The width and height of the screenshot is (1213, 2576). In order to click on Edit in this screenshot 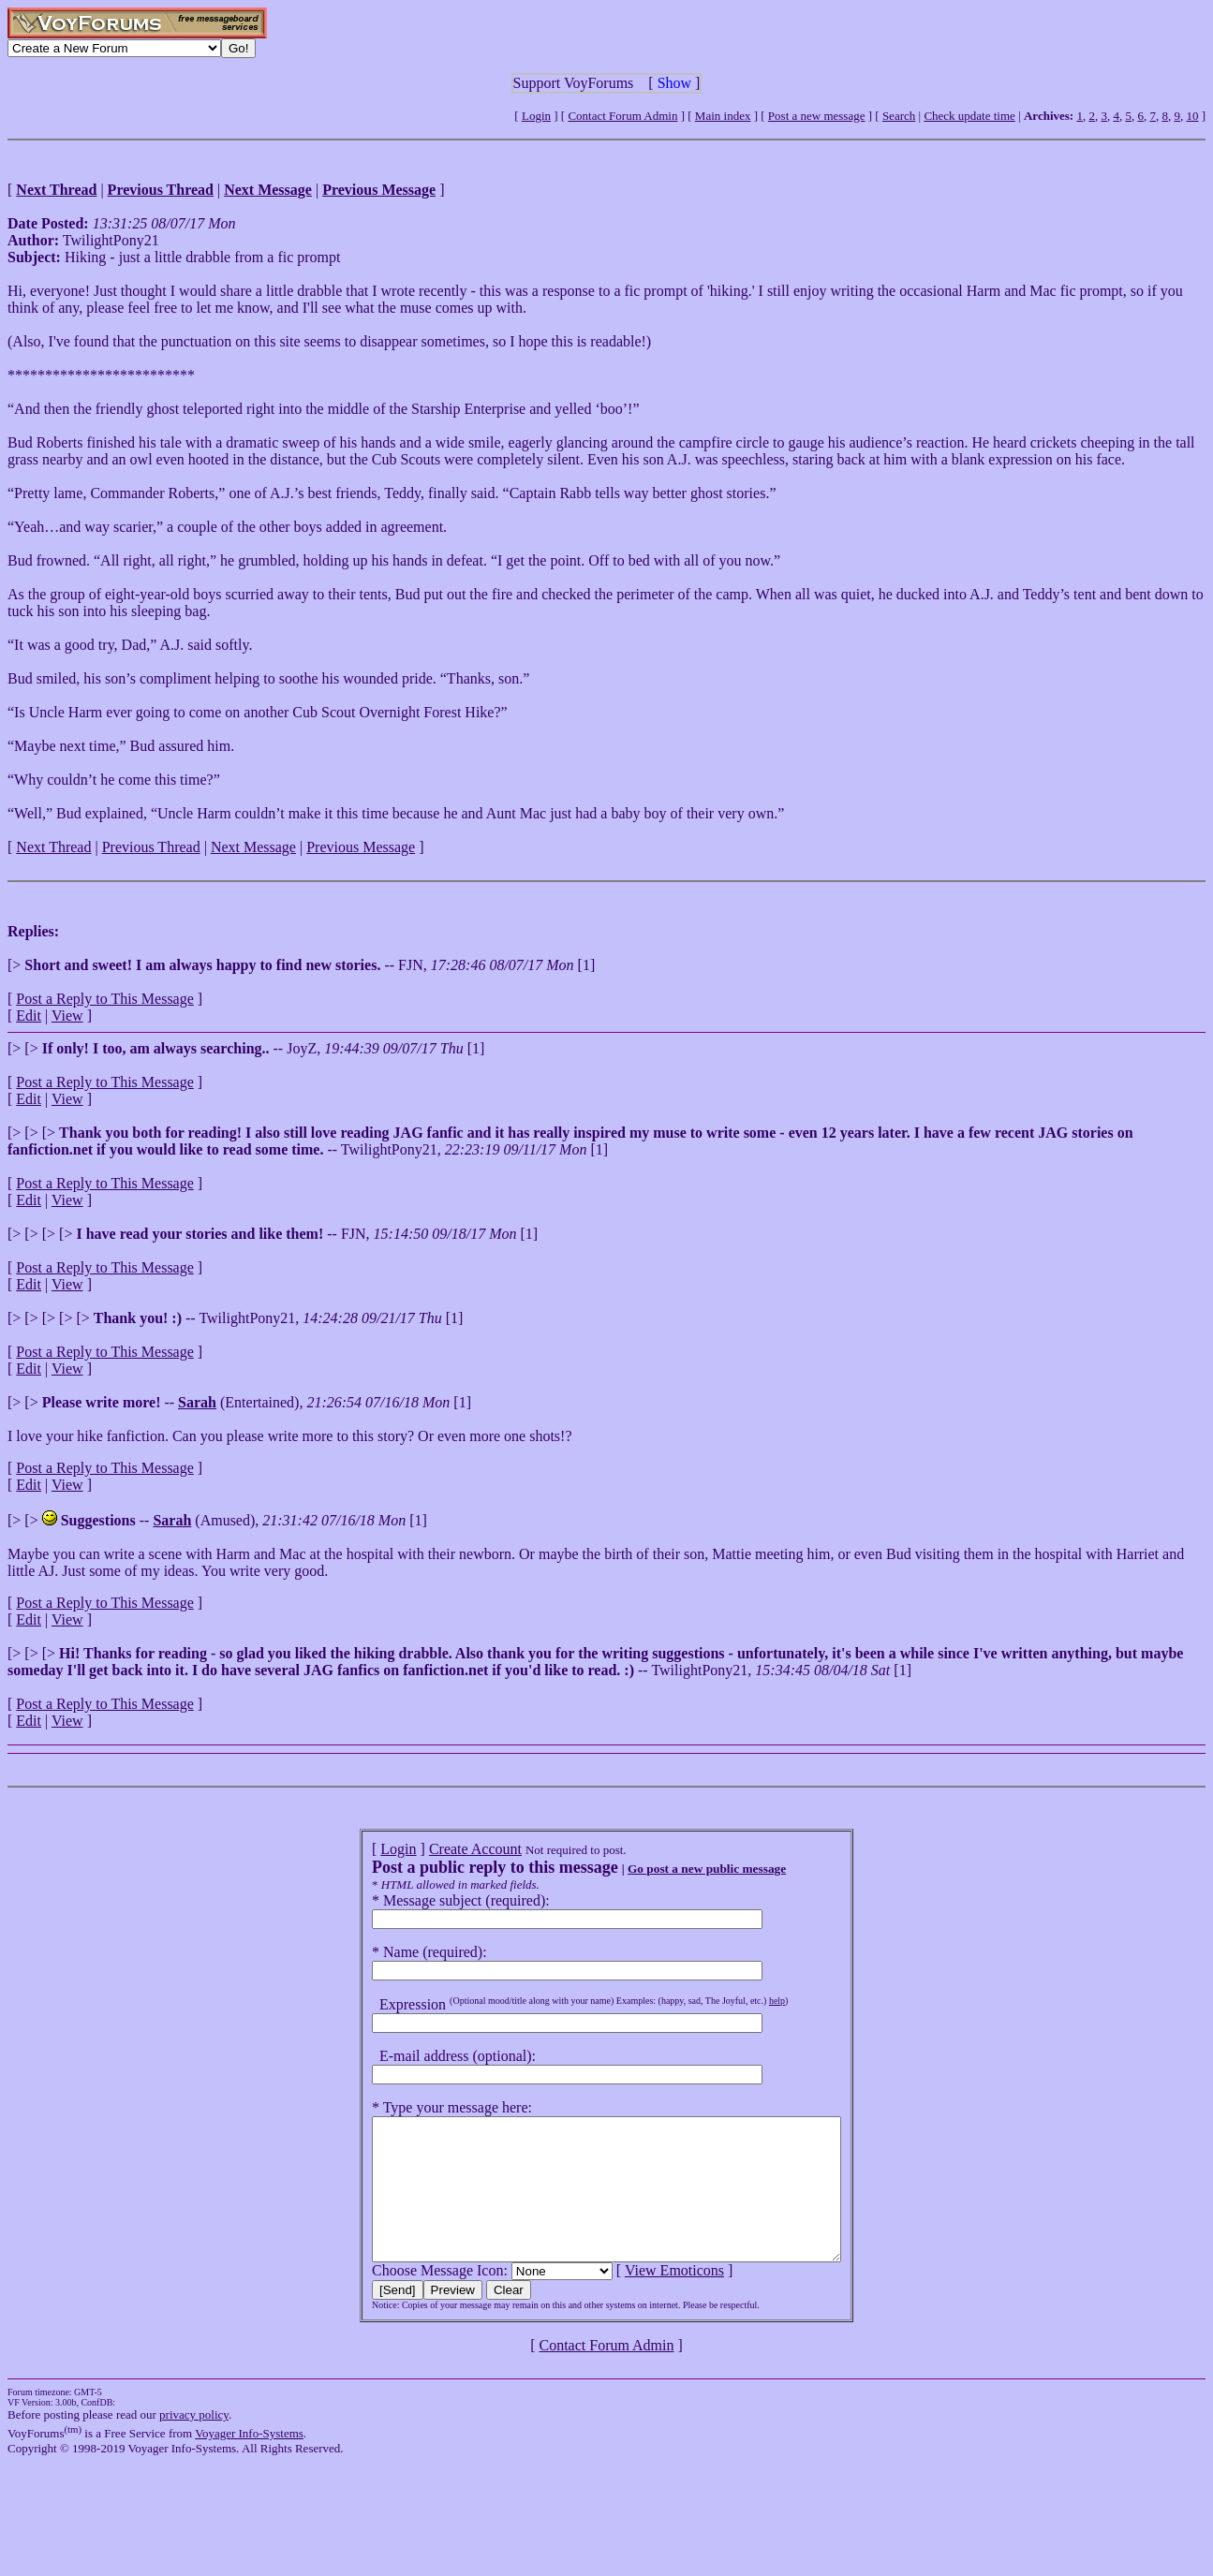, I will do `click(28, 1015)`.